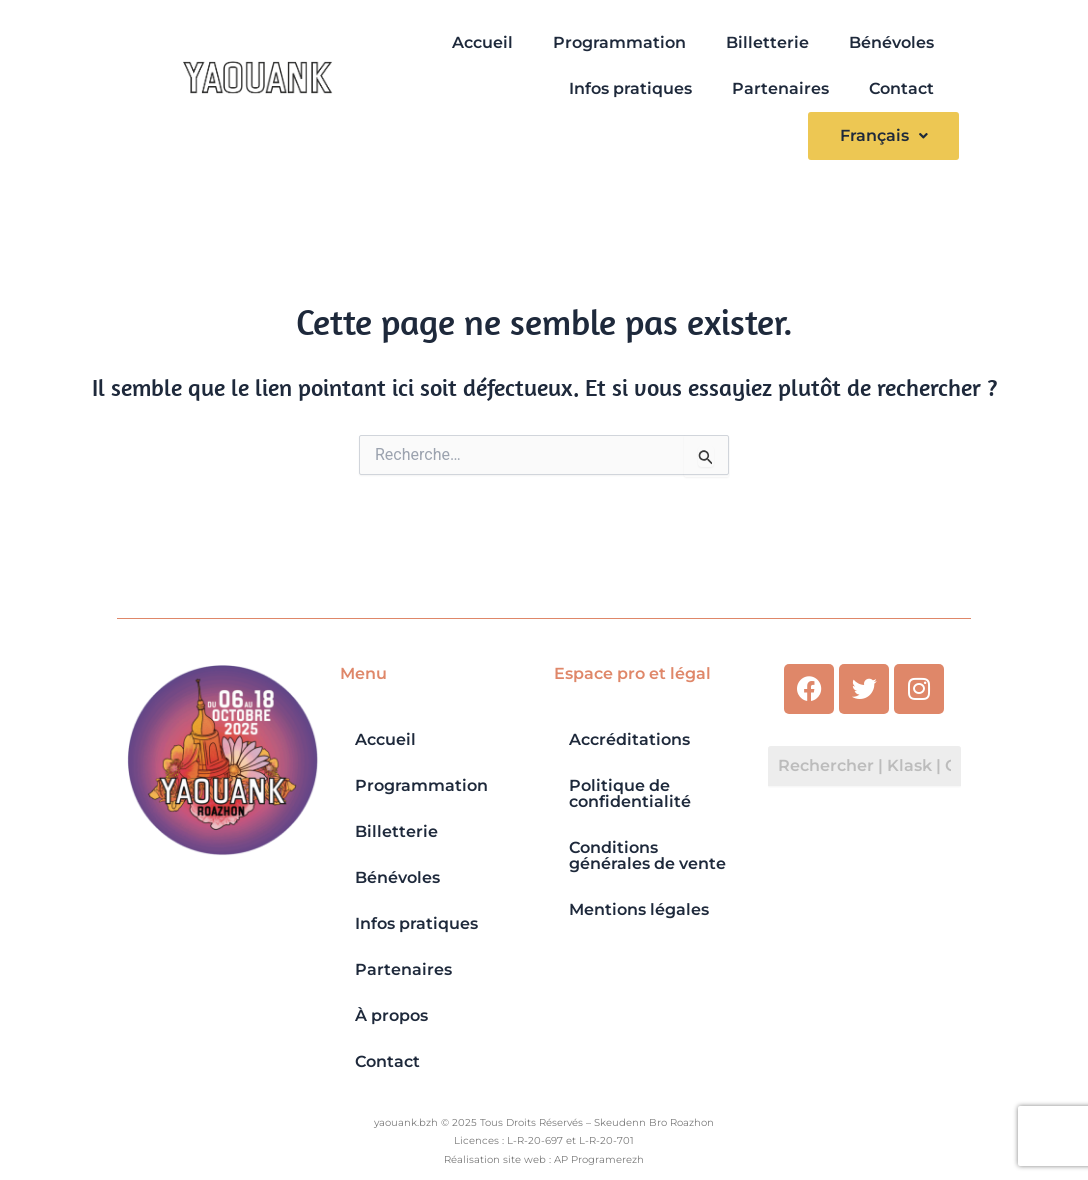  I want to click on Accréditations, so click(629, 739).